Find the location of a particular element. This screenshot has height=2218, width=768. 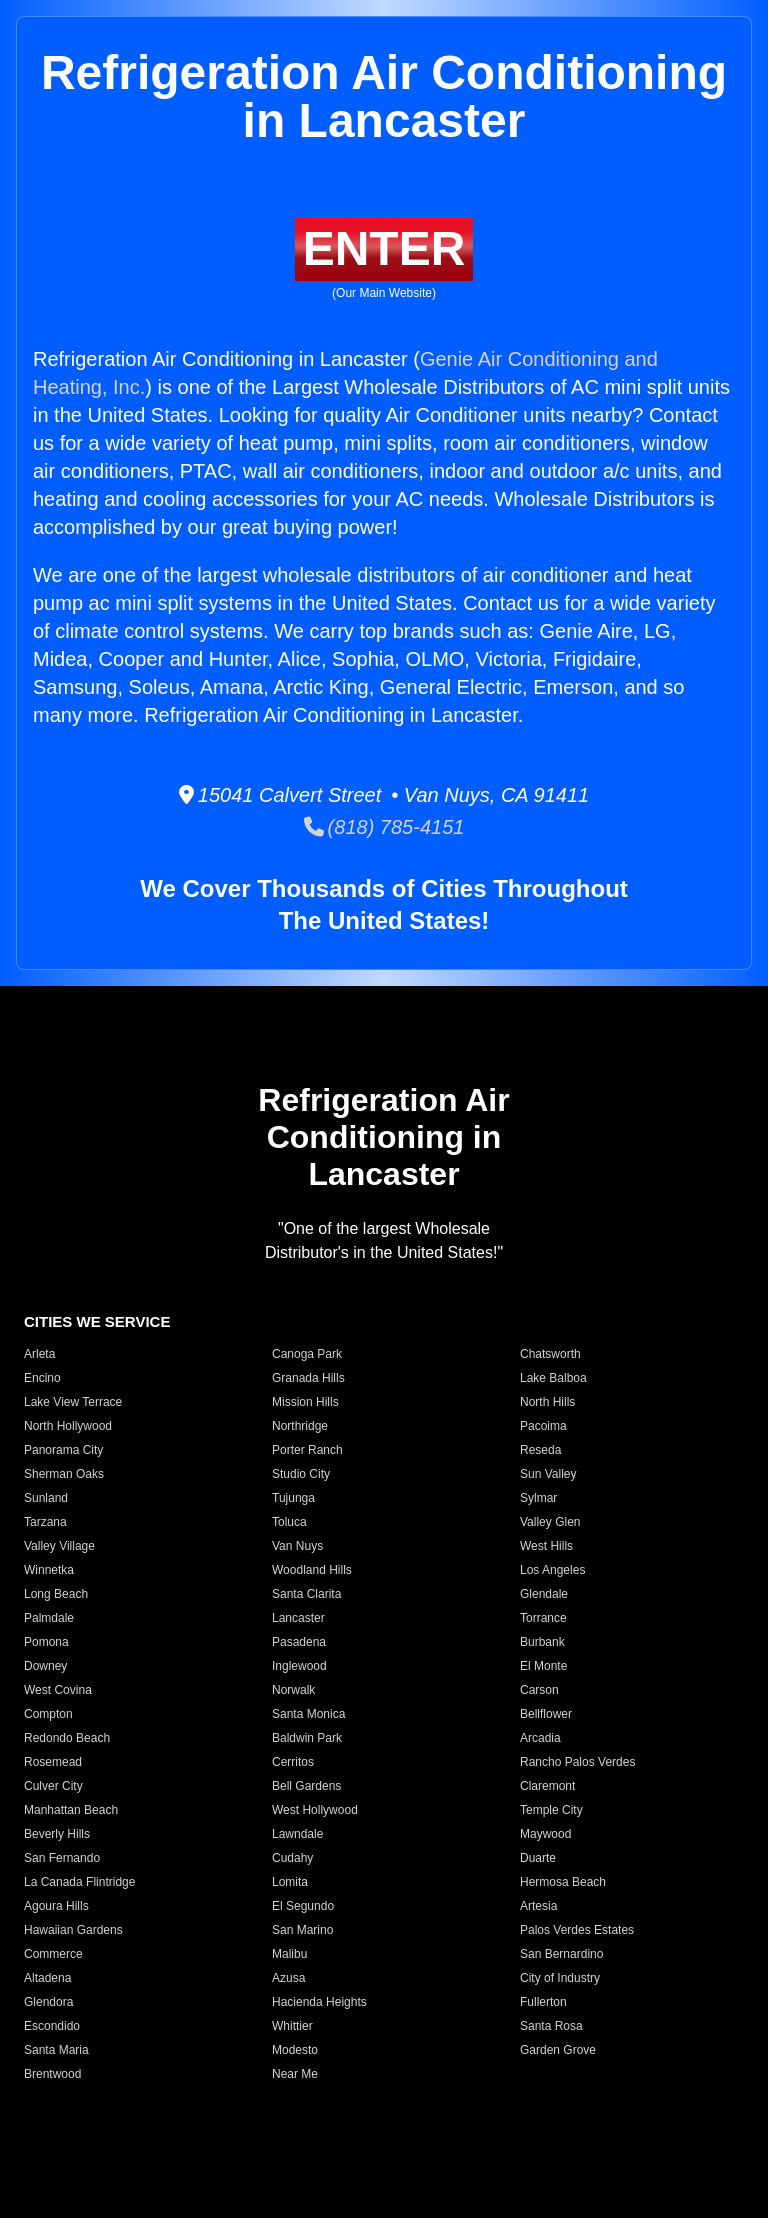

Sunland is located at coordinates (46, 1498).